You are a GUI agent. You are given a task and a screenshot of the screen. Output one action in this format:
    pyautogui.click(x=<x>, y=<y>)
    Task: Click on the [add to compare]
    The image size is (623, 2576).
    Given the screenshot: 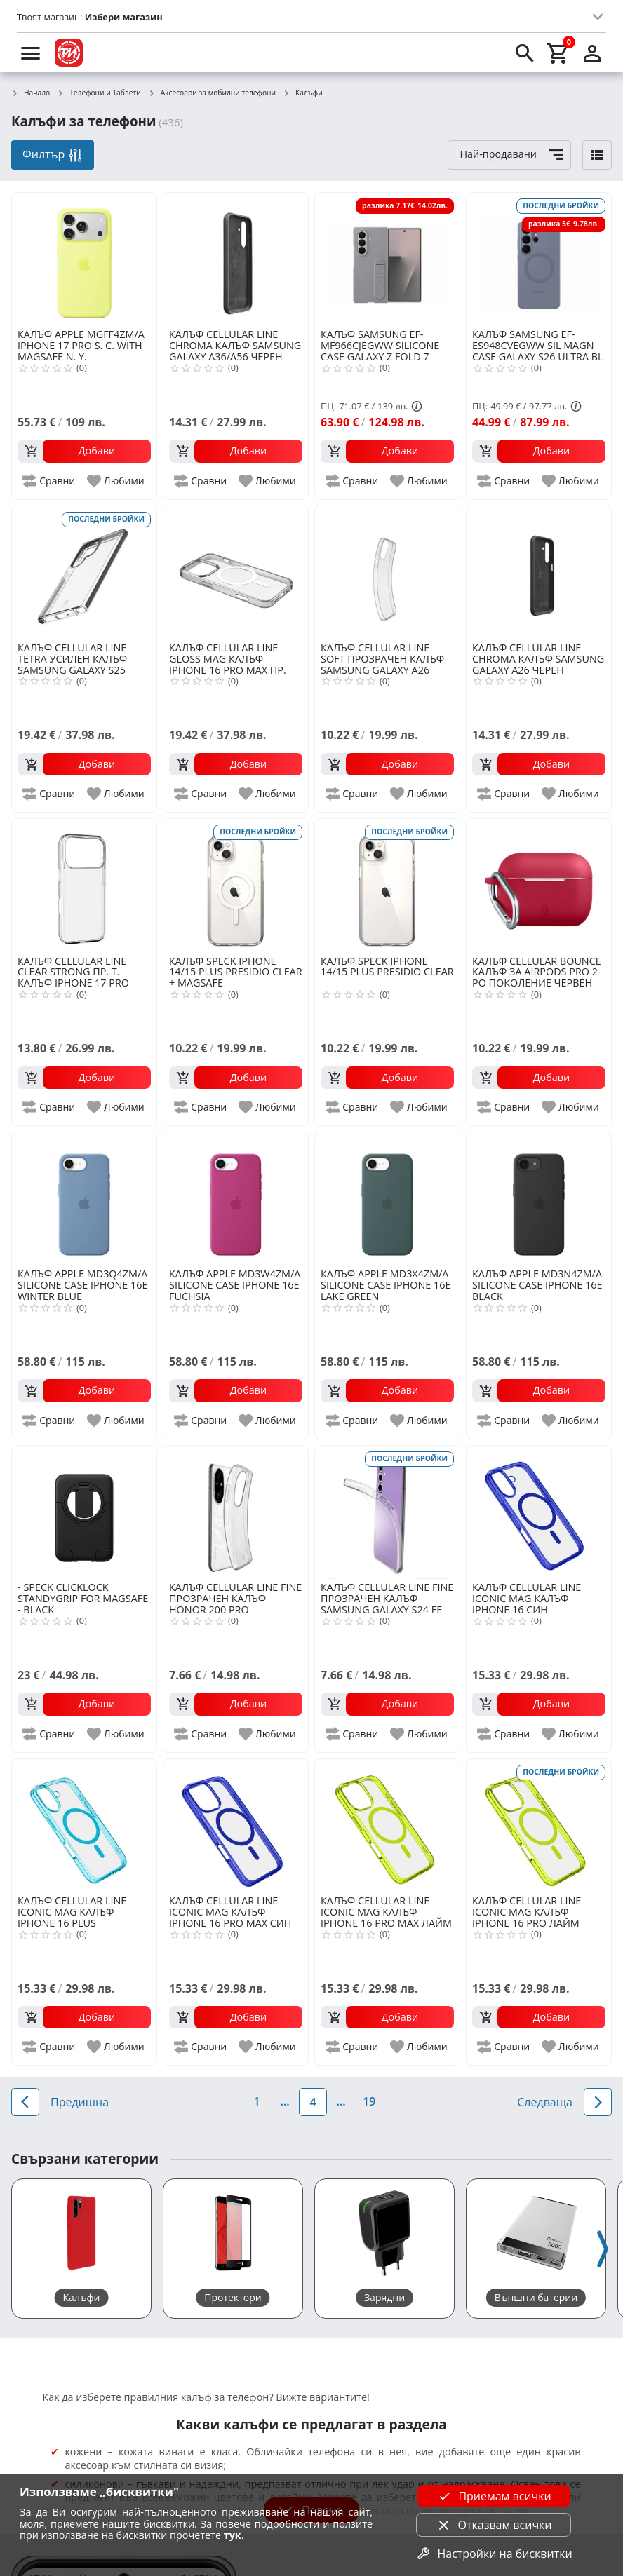 What is the action you would take?
    pyautogui.click(x=49, y=481)
    